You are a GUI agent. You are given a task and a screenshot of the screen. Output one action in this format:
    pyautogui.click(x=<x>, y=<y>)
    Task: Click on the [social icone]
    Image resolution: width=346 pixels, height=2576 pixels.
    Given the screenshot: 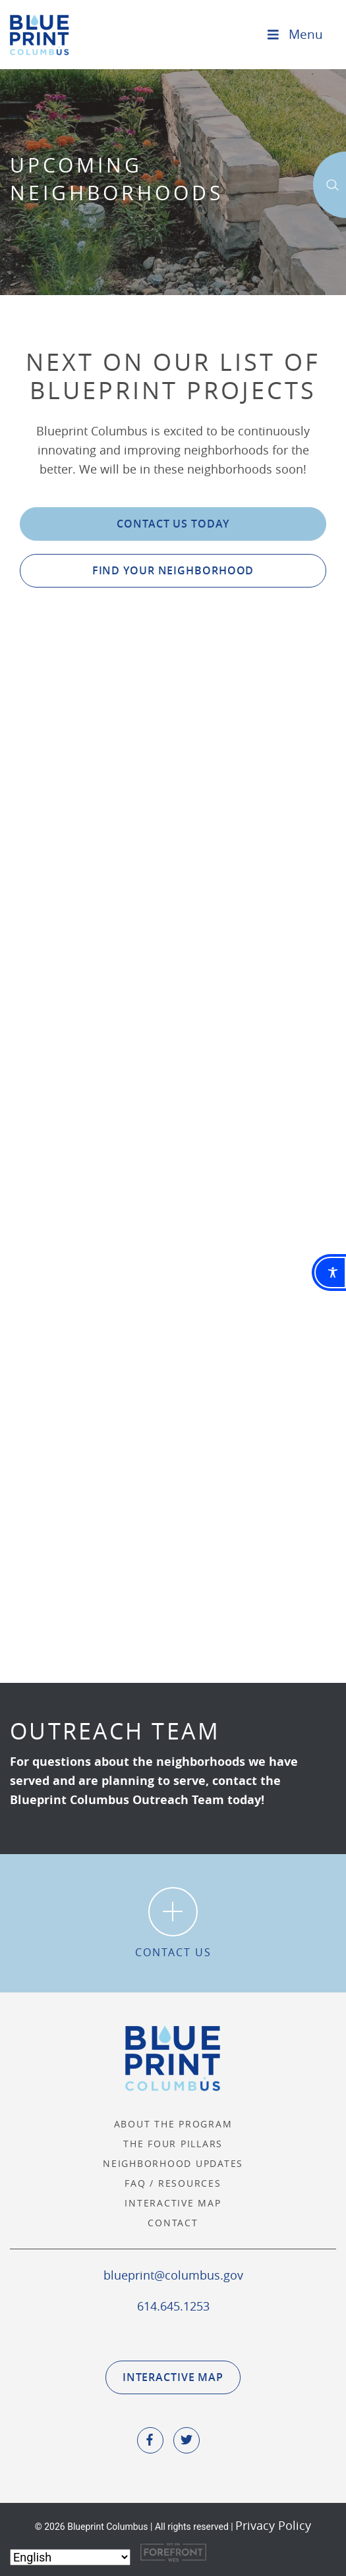 What is the action you would take?
    pyautogui.click(x=150, y=2440)
    